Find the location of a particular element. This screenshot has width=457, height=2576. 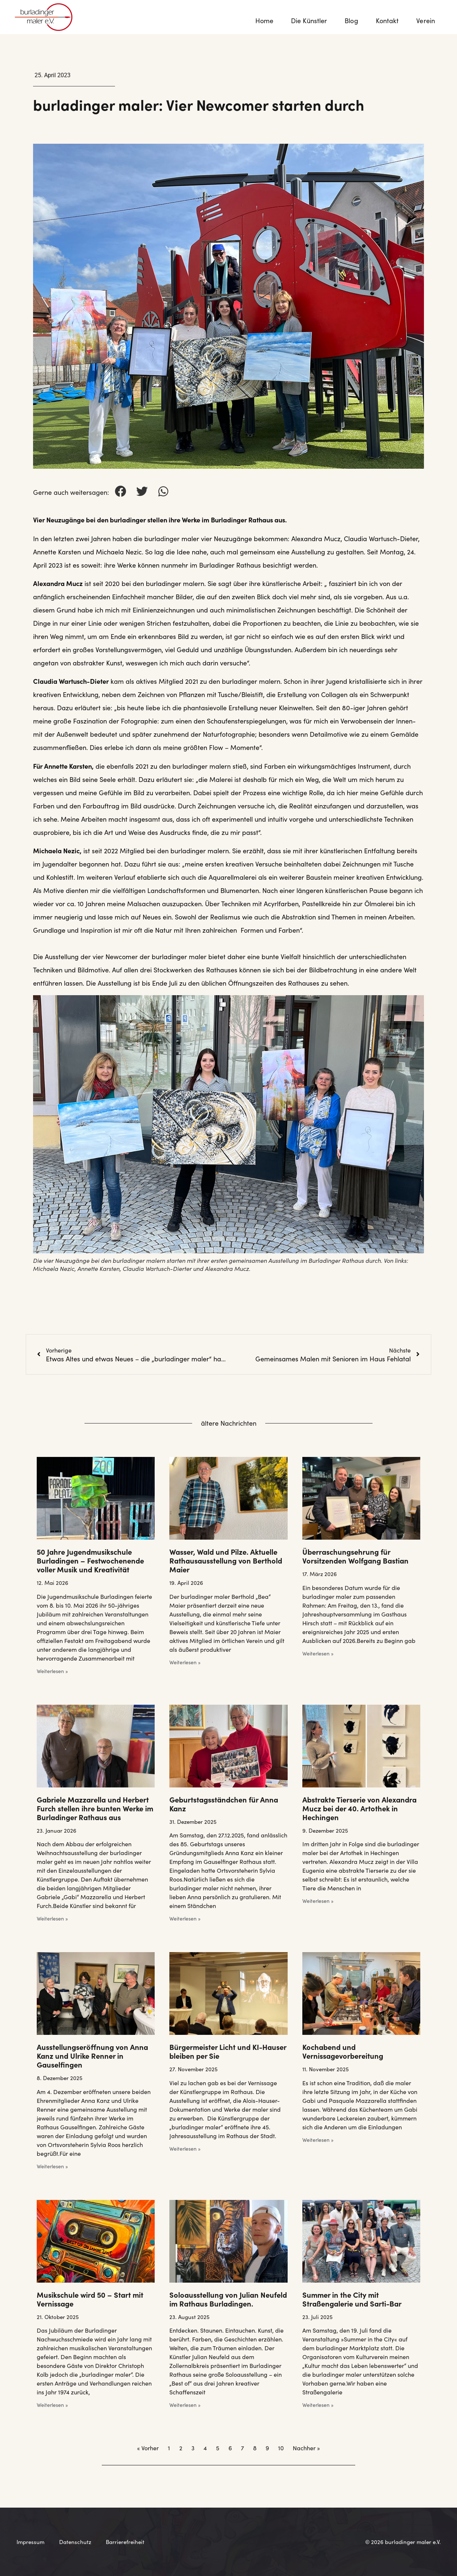

Weiterlesen » [Mehr über Abstrakte Tierserie von Alexandra Mucz bei der 40. Artothek in Hechingen] is located at coordinates (318, 1900).